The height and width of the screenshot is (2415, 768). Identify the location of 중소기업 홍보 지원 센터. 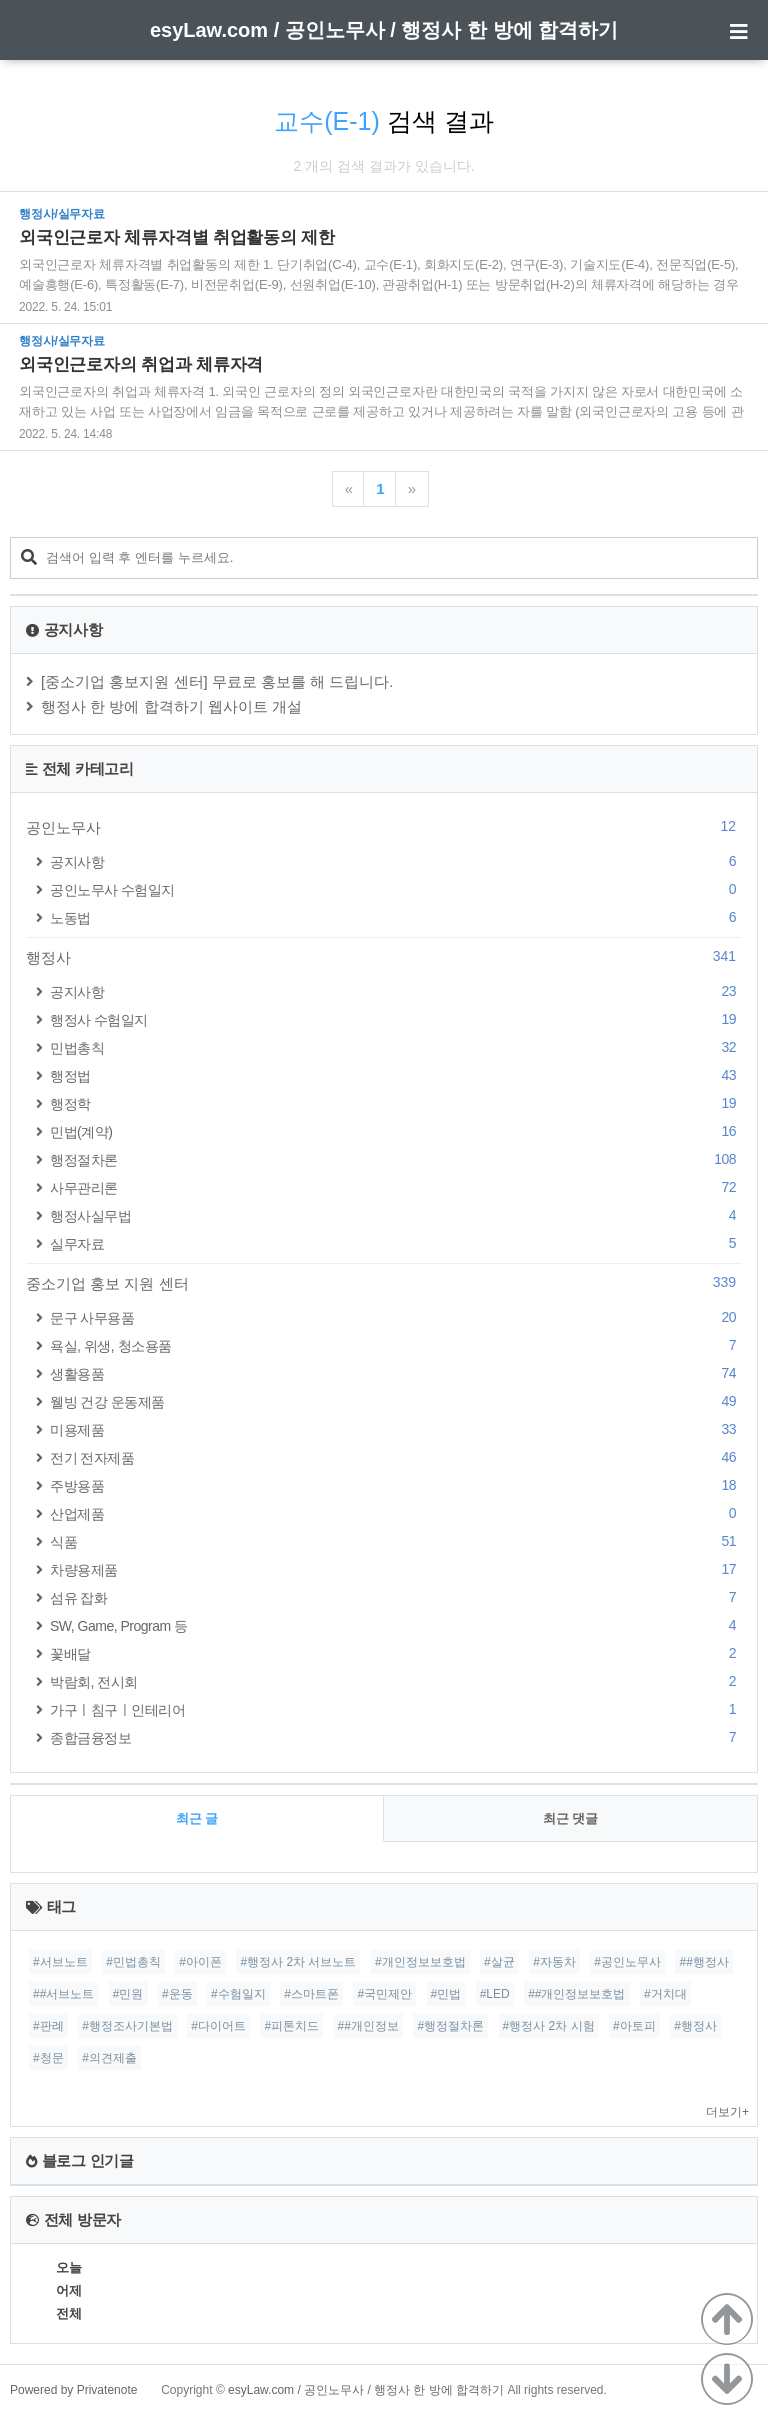
(384, 1283).